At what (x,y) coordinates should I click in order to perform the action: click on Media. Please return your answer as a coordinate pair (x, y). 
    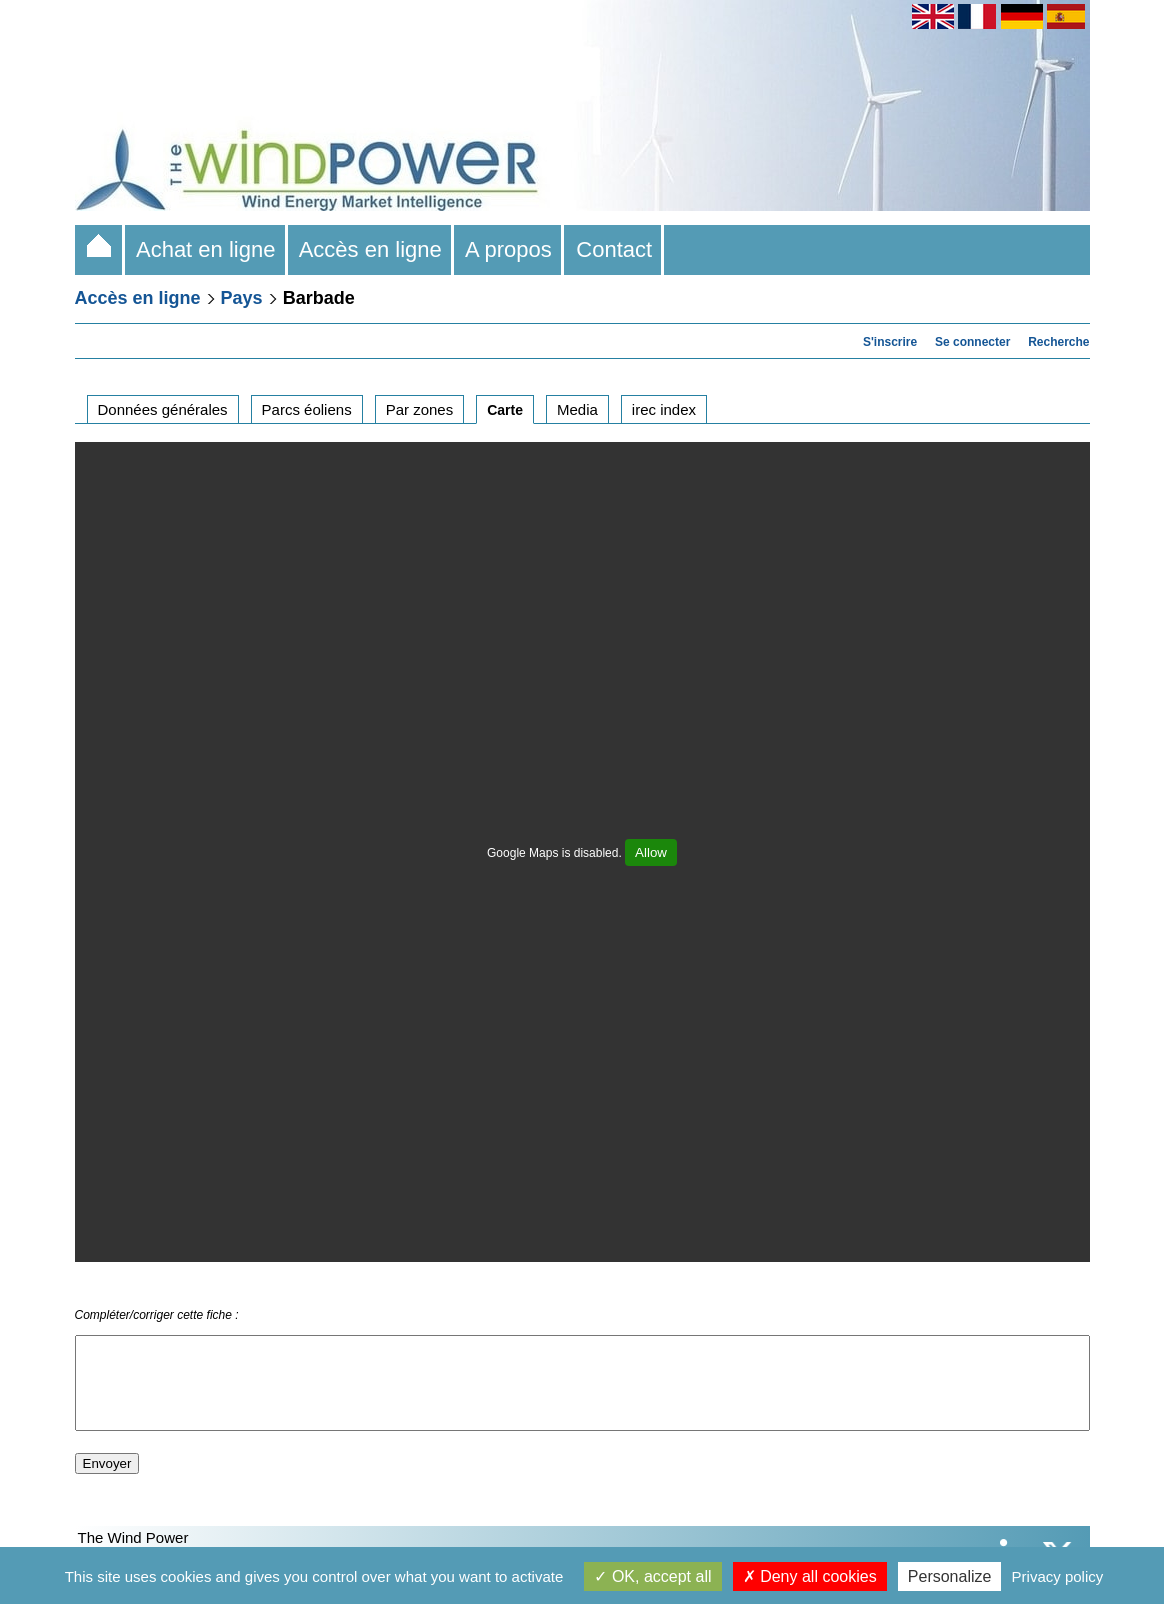
    Looking at the image, I should click on (577, 409).